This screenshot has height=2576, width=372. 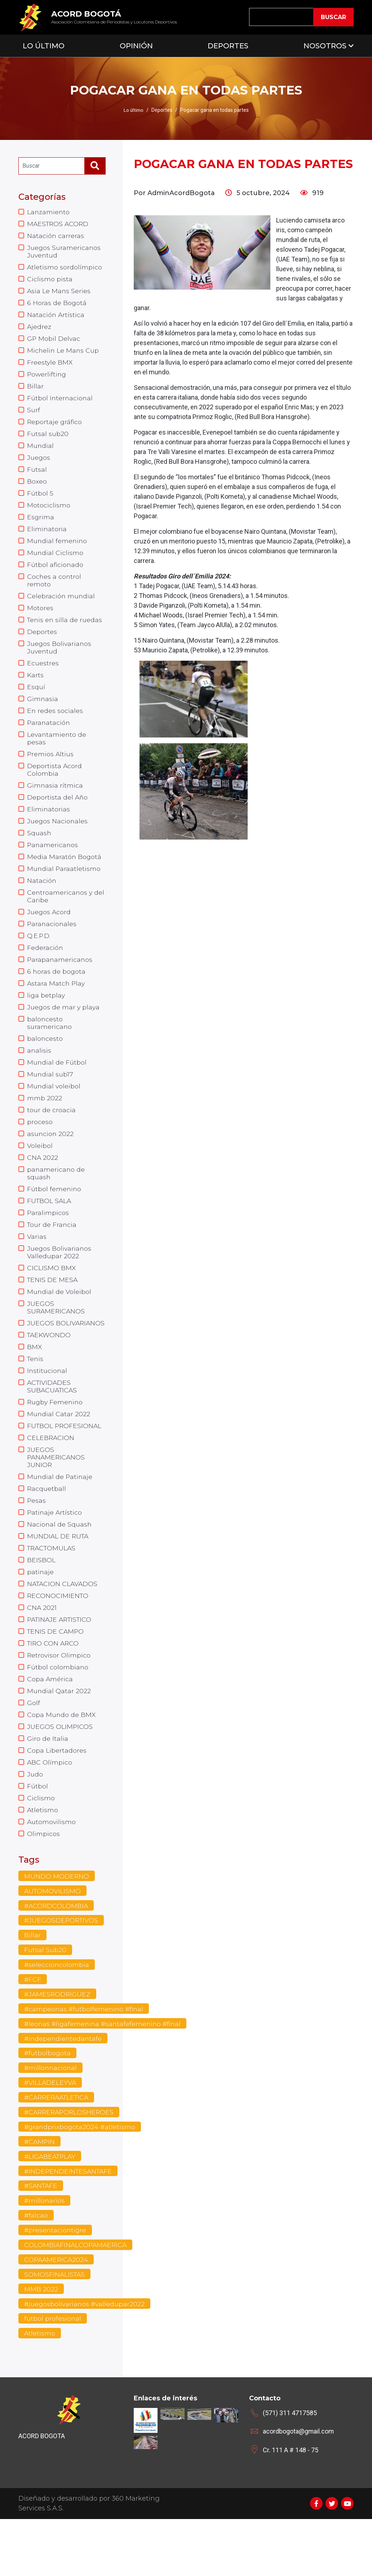 I want to click on Nosotros, so click(x=325, y=45).